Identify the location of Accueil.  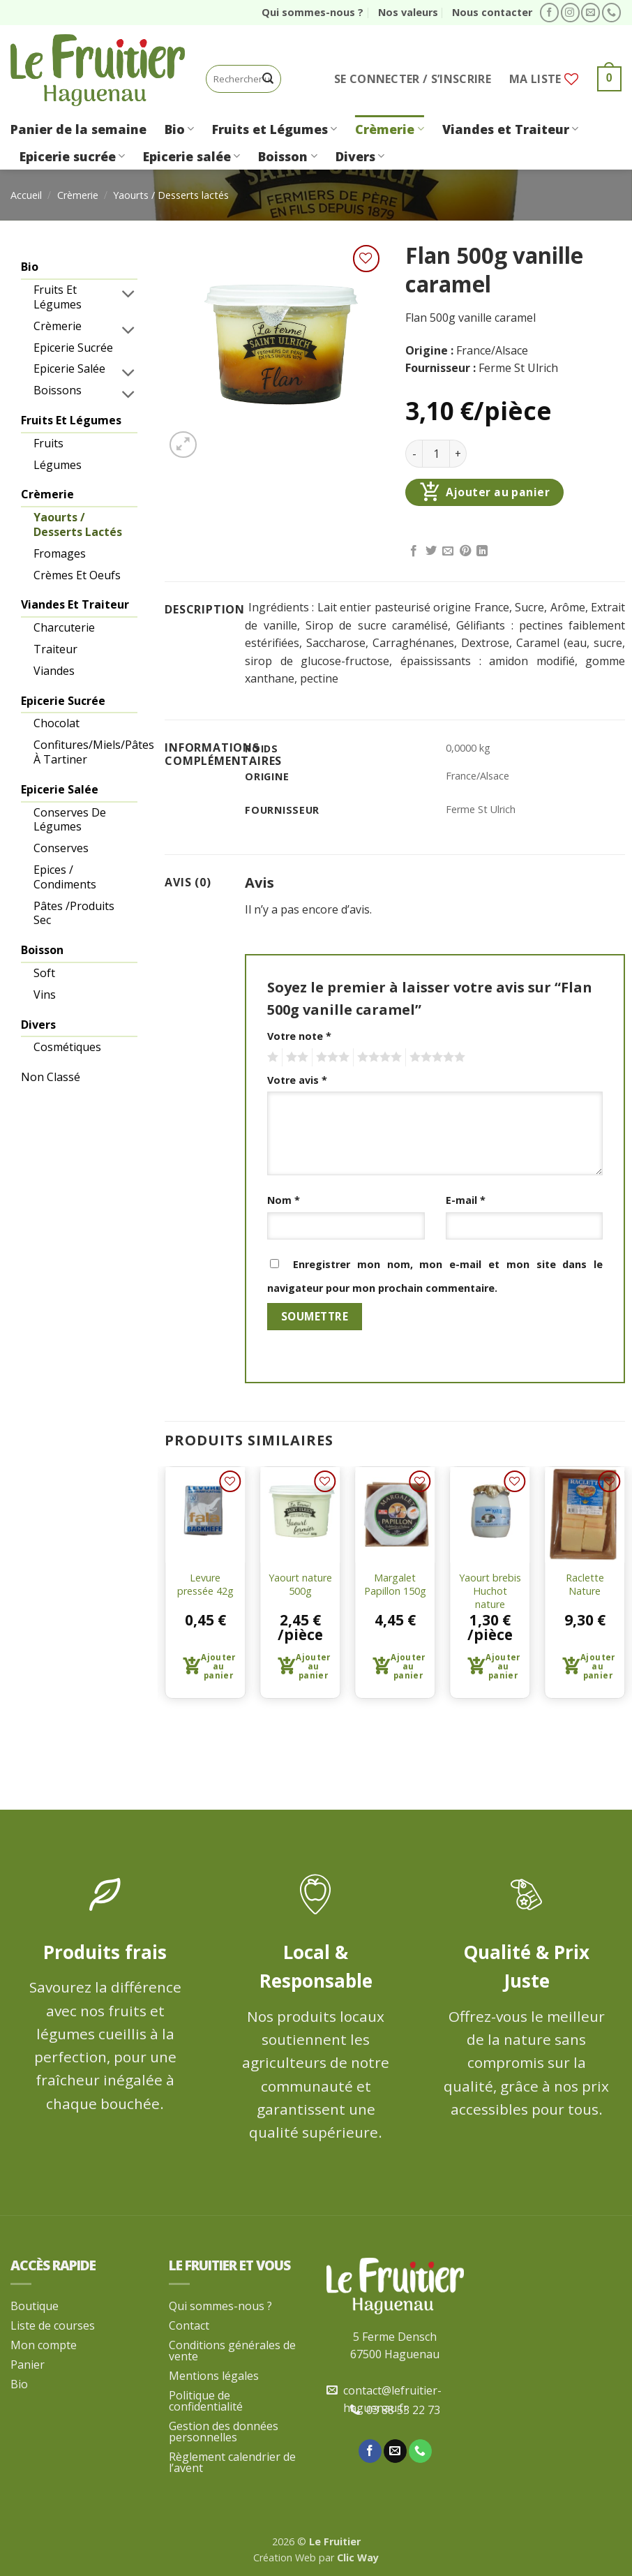
(26, 195).